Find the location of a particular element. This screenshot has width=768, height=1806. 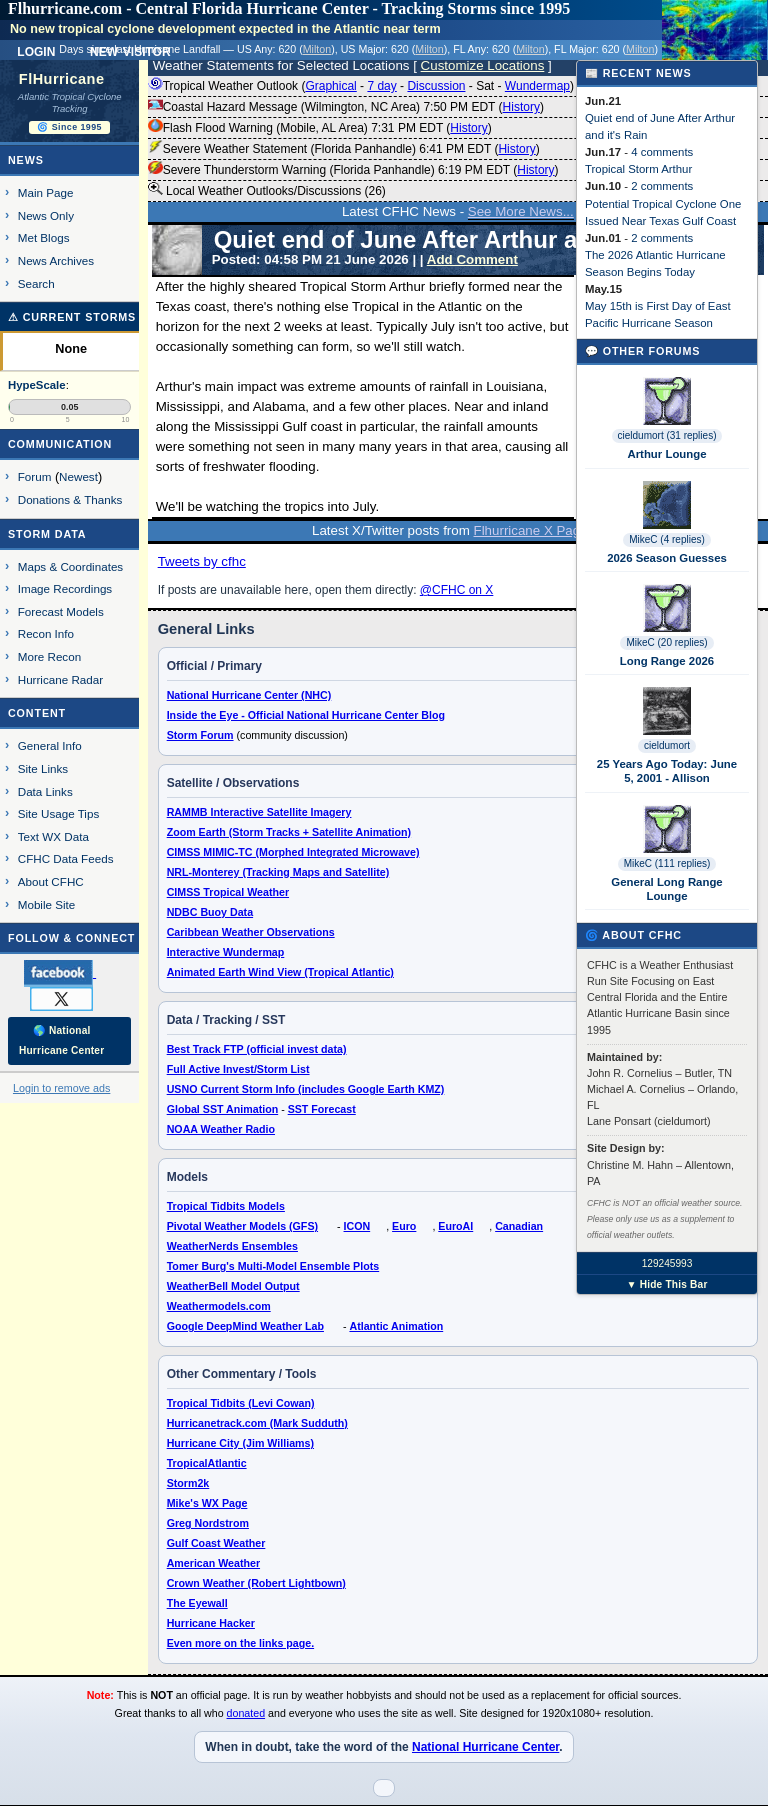

Local Weather Outlooks/Discussions (26) is located at coordinates (267, 190).